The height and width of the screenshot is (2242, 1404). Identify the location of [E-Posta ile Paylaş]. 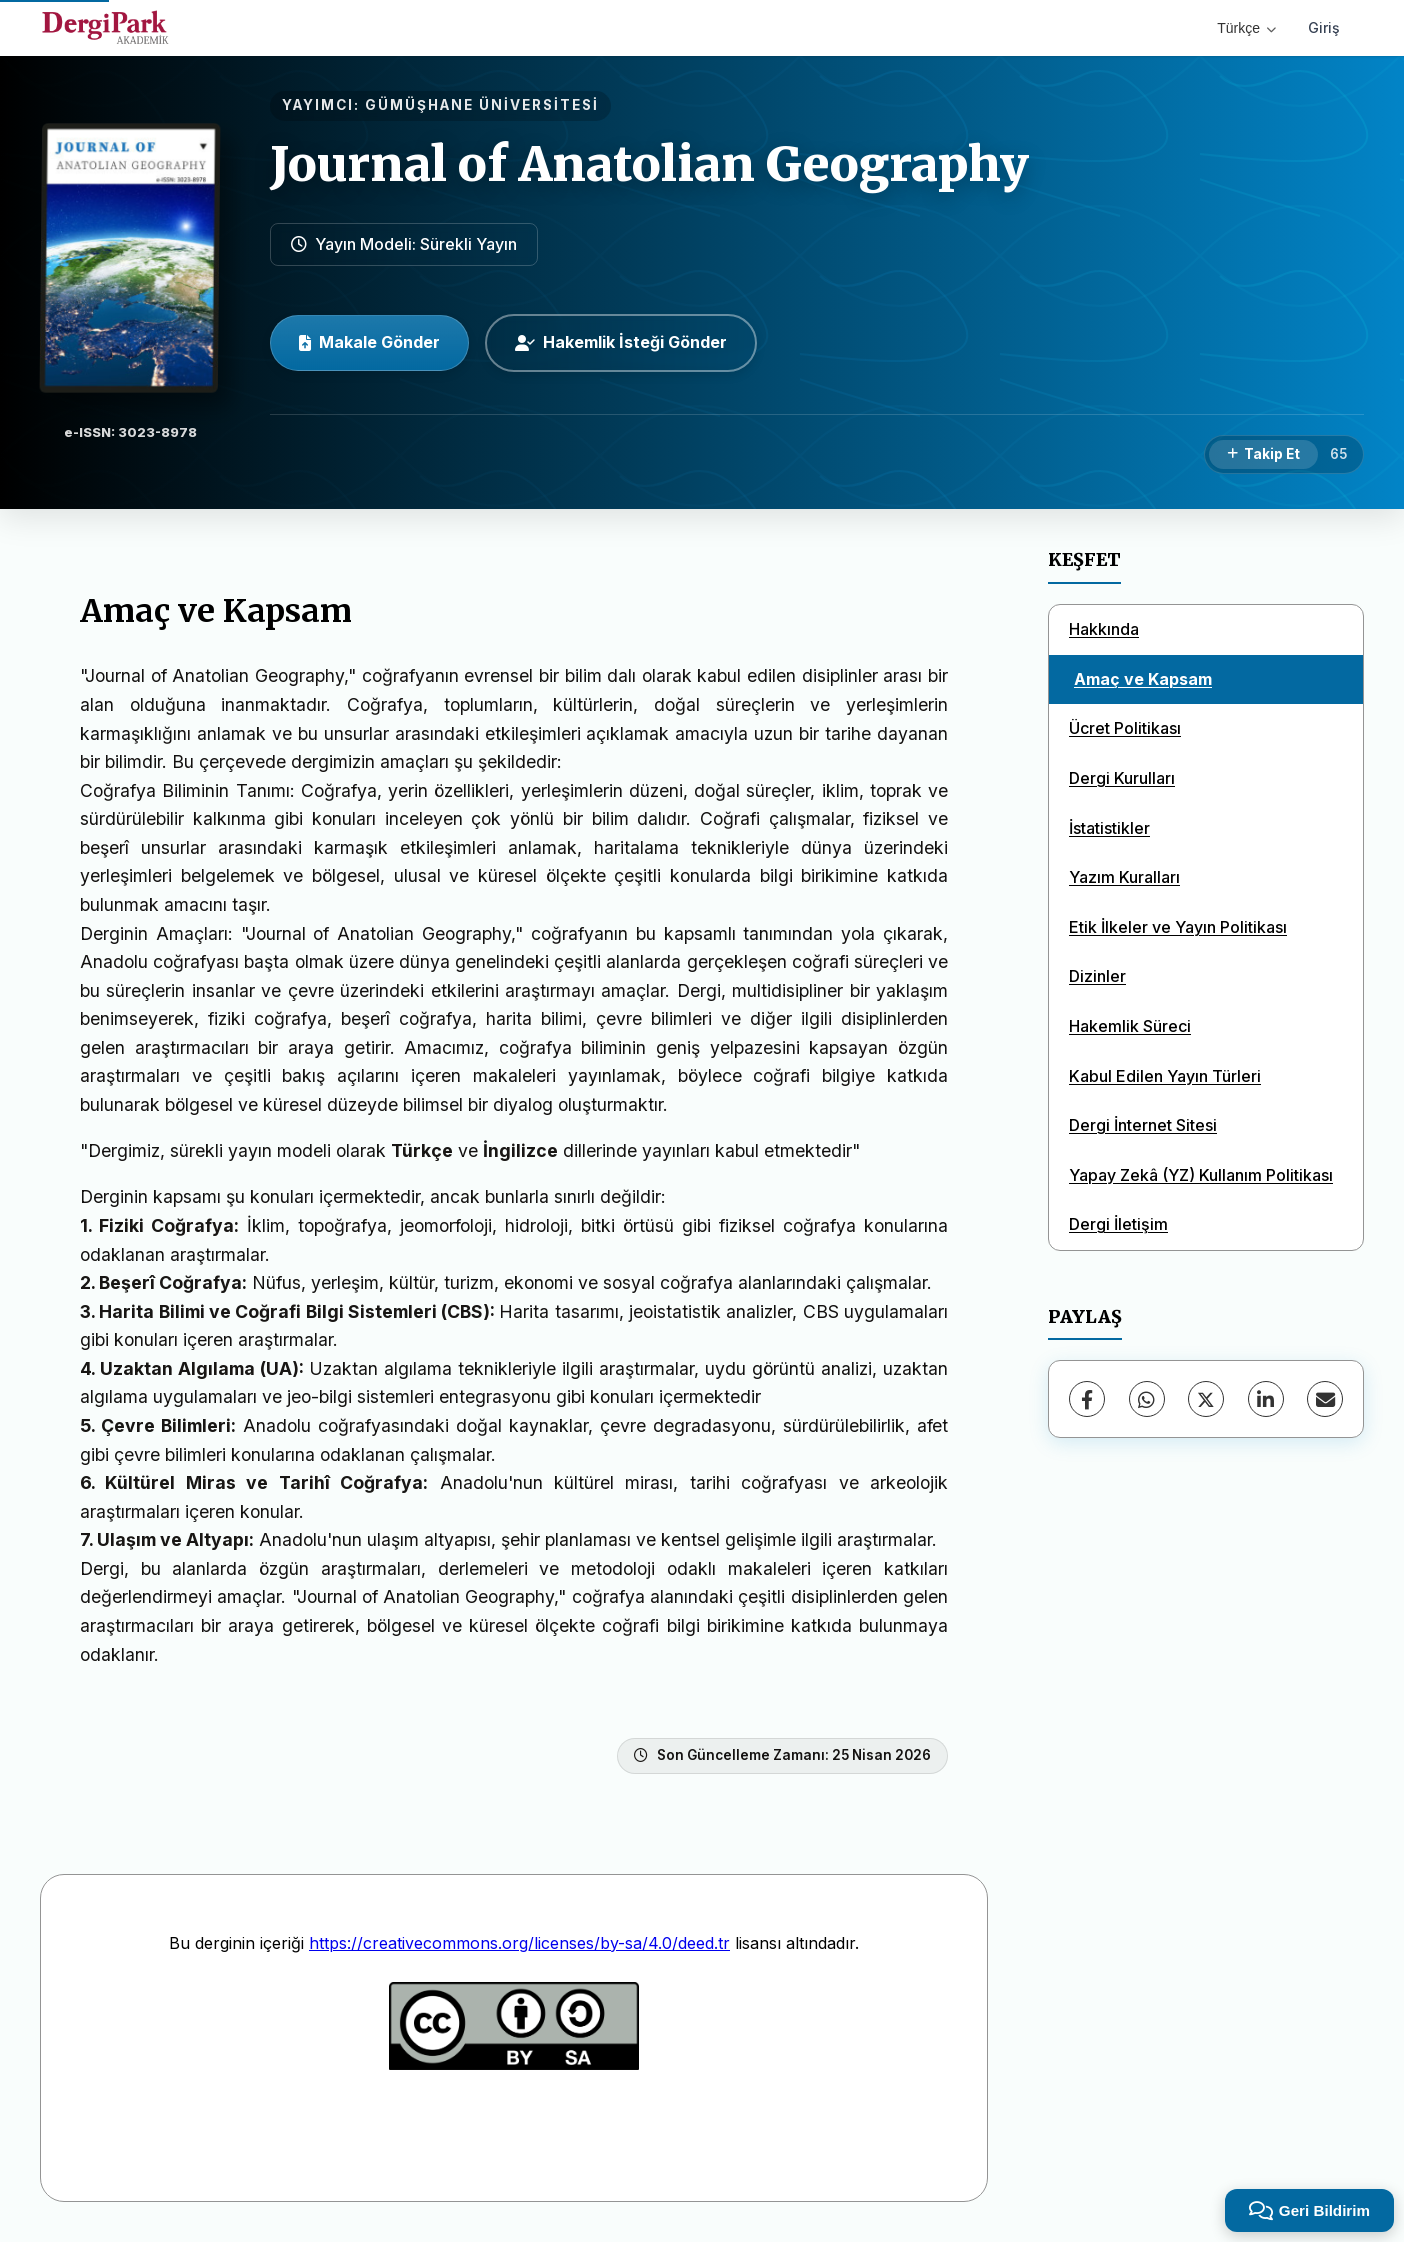
(1325, 1399).